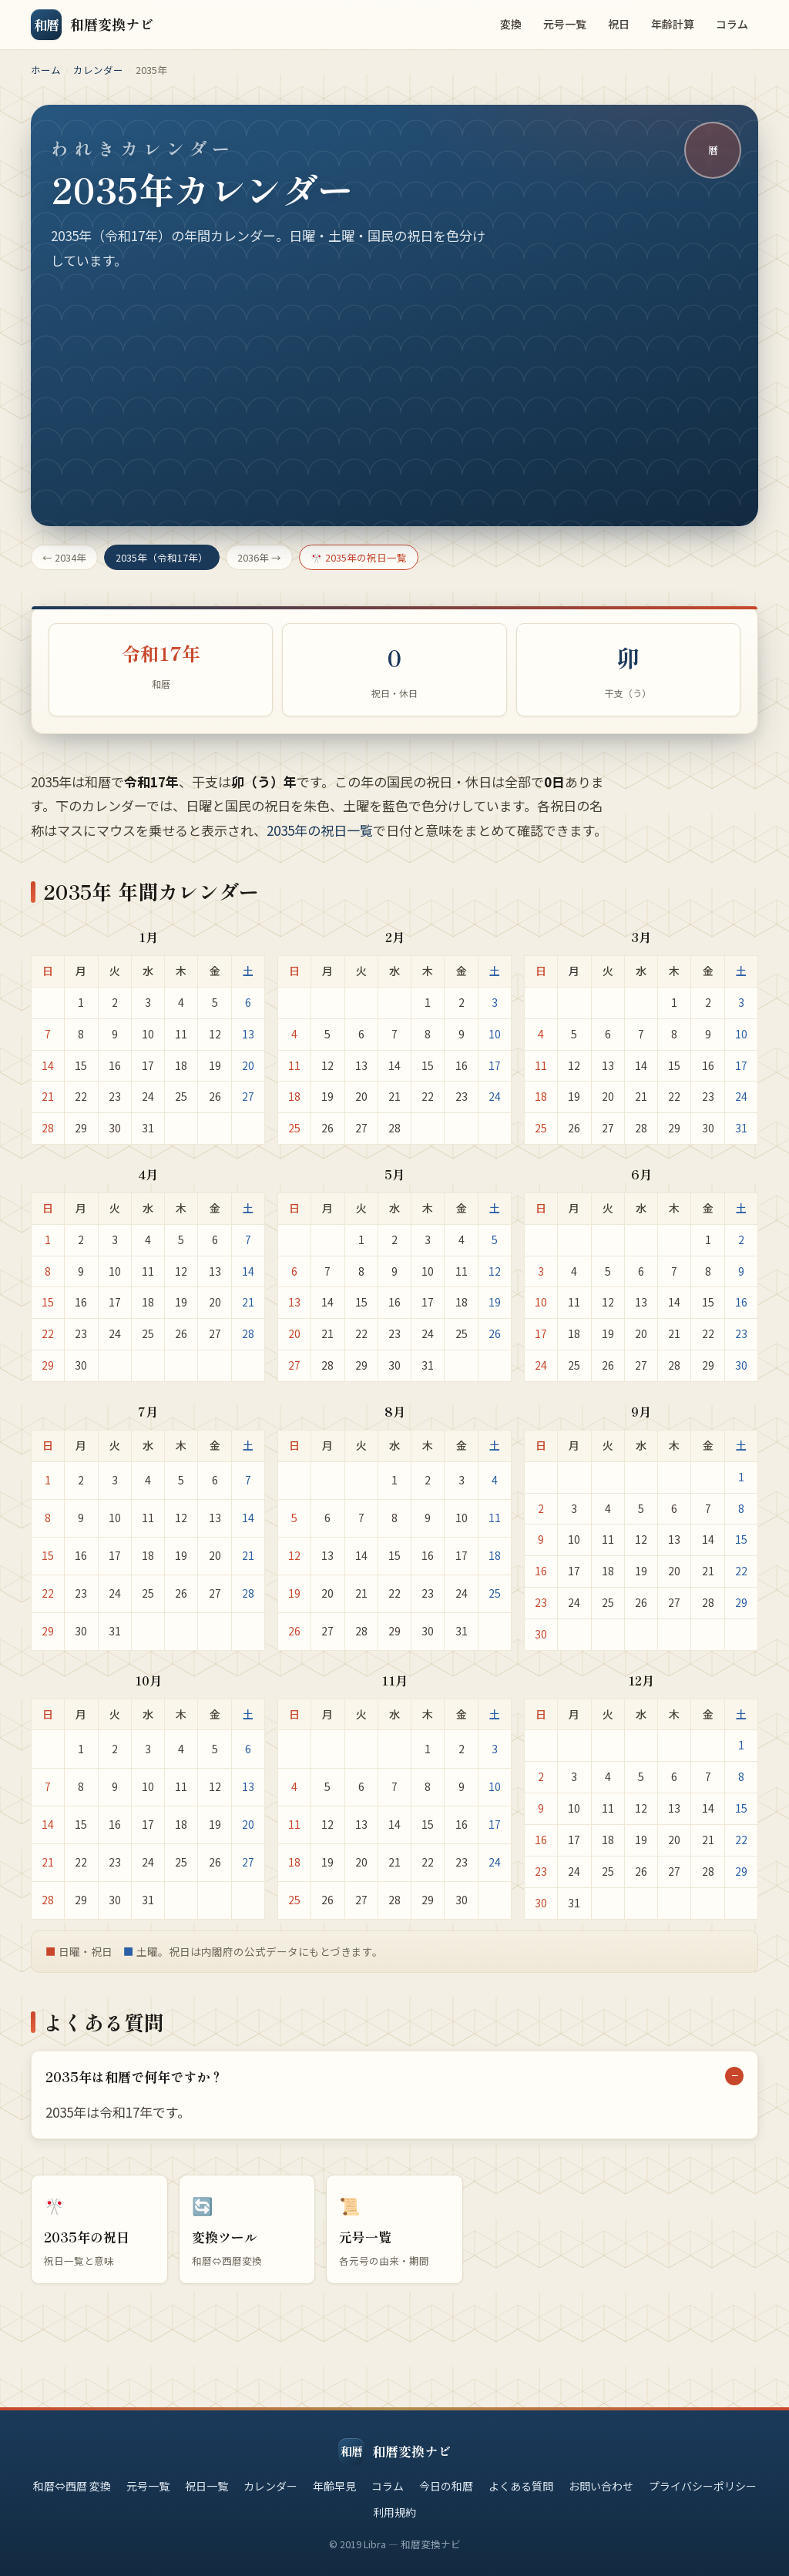 The width and height of the screenshot is (789, 2576). I want to click on 2036年 →, so click(259, 557).